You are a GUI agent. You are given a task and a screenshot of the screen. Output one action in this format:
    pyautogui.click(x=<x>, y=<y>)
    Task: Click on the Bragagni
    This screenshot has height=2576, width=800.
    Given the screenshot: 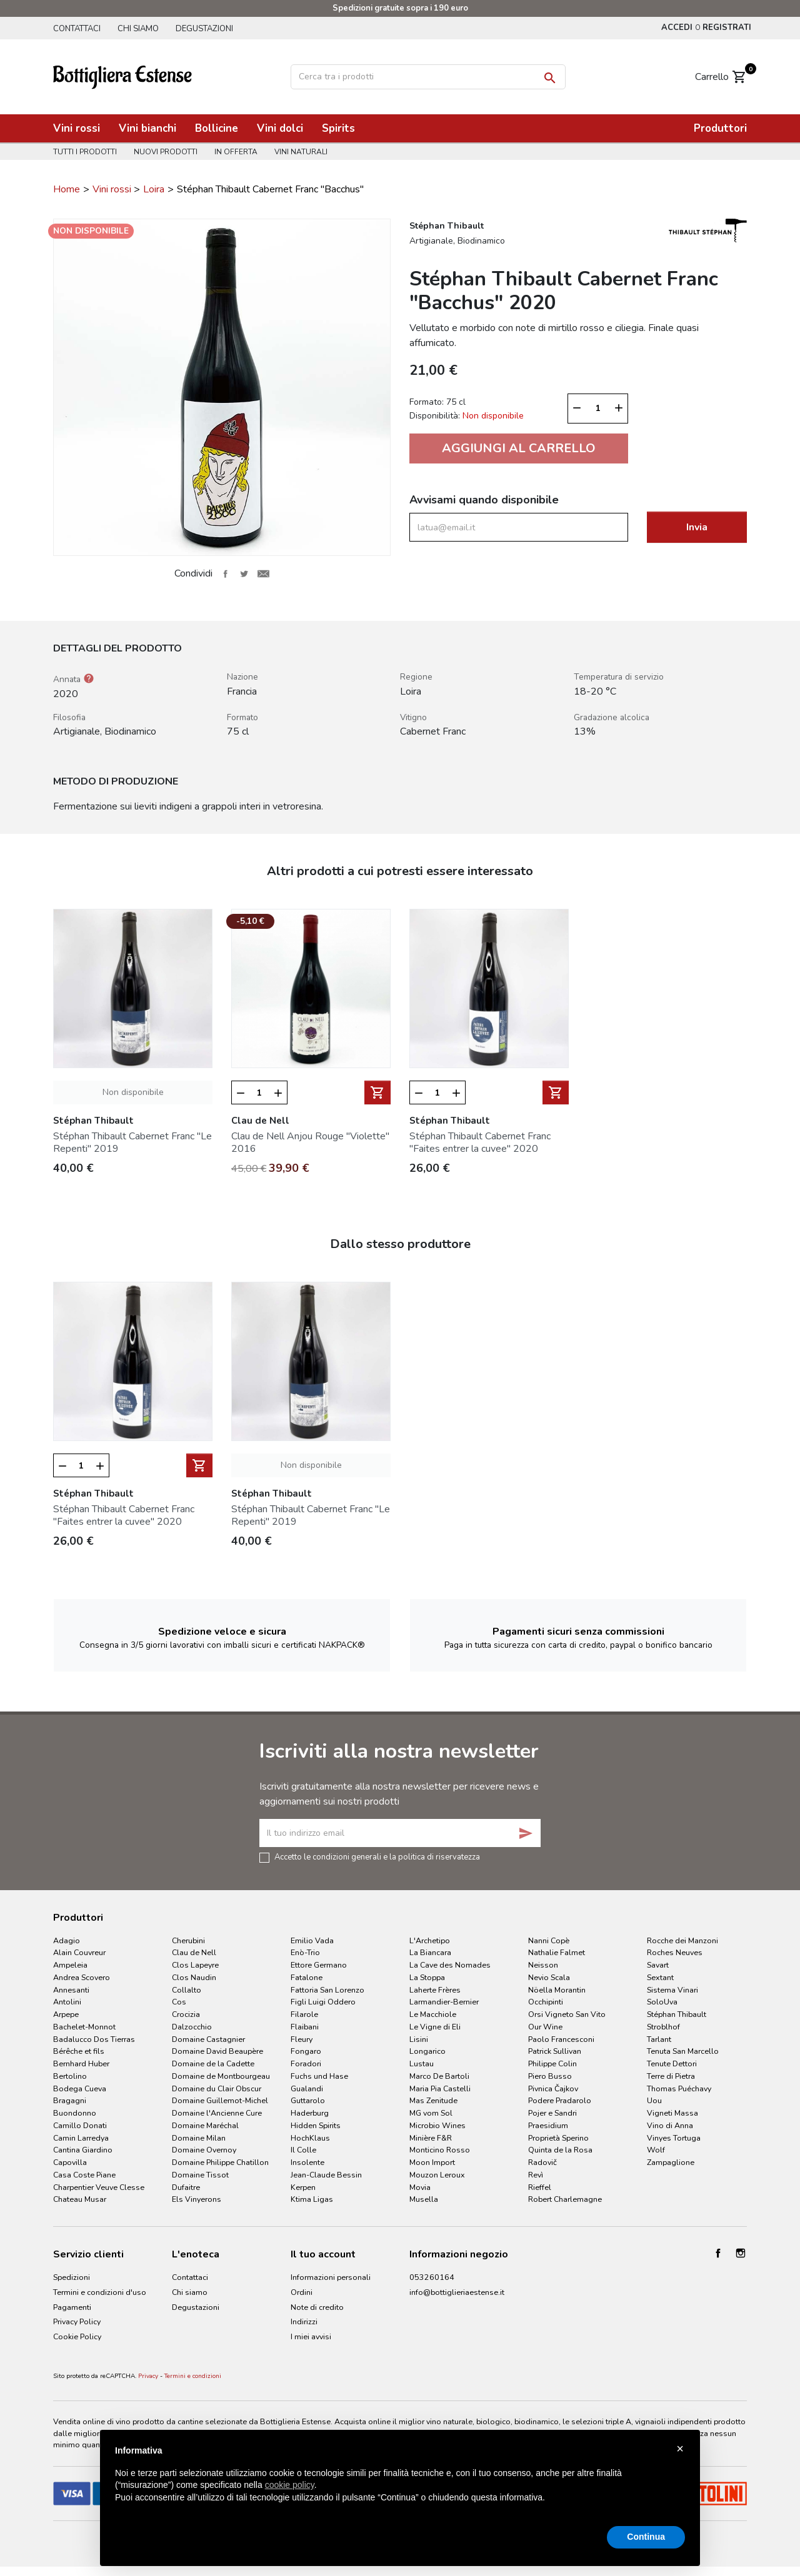 What is the action you would take?
    pyautogui.click(x=69, y=2100)
    